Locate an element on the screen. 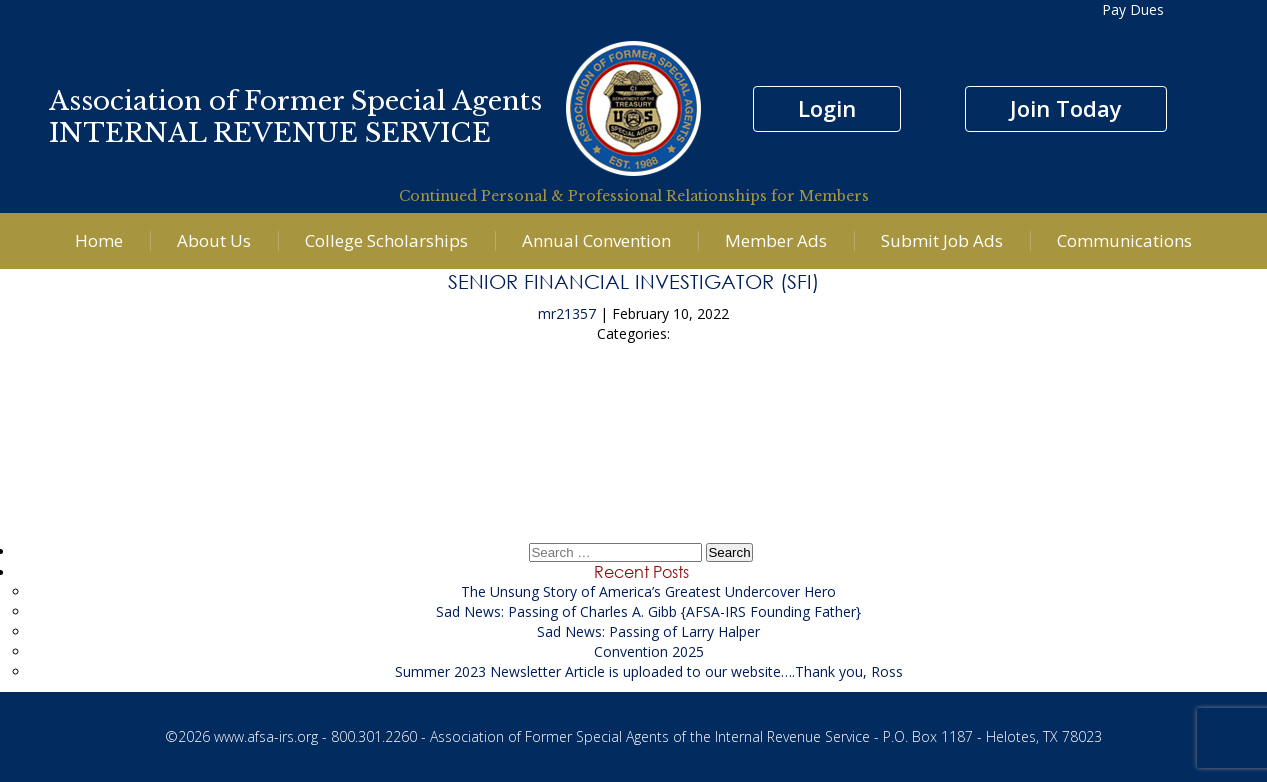 This screenshot has height=782, width=1267. Submit Job Ads is located at coordinates (942, 240).